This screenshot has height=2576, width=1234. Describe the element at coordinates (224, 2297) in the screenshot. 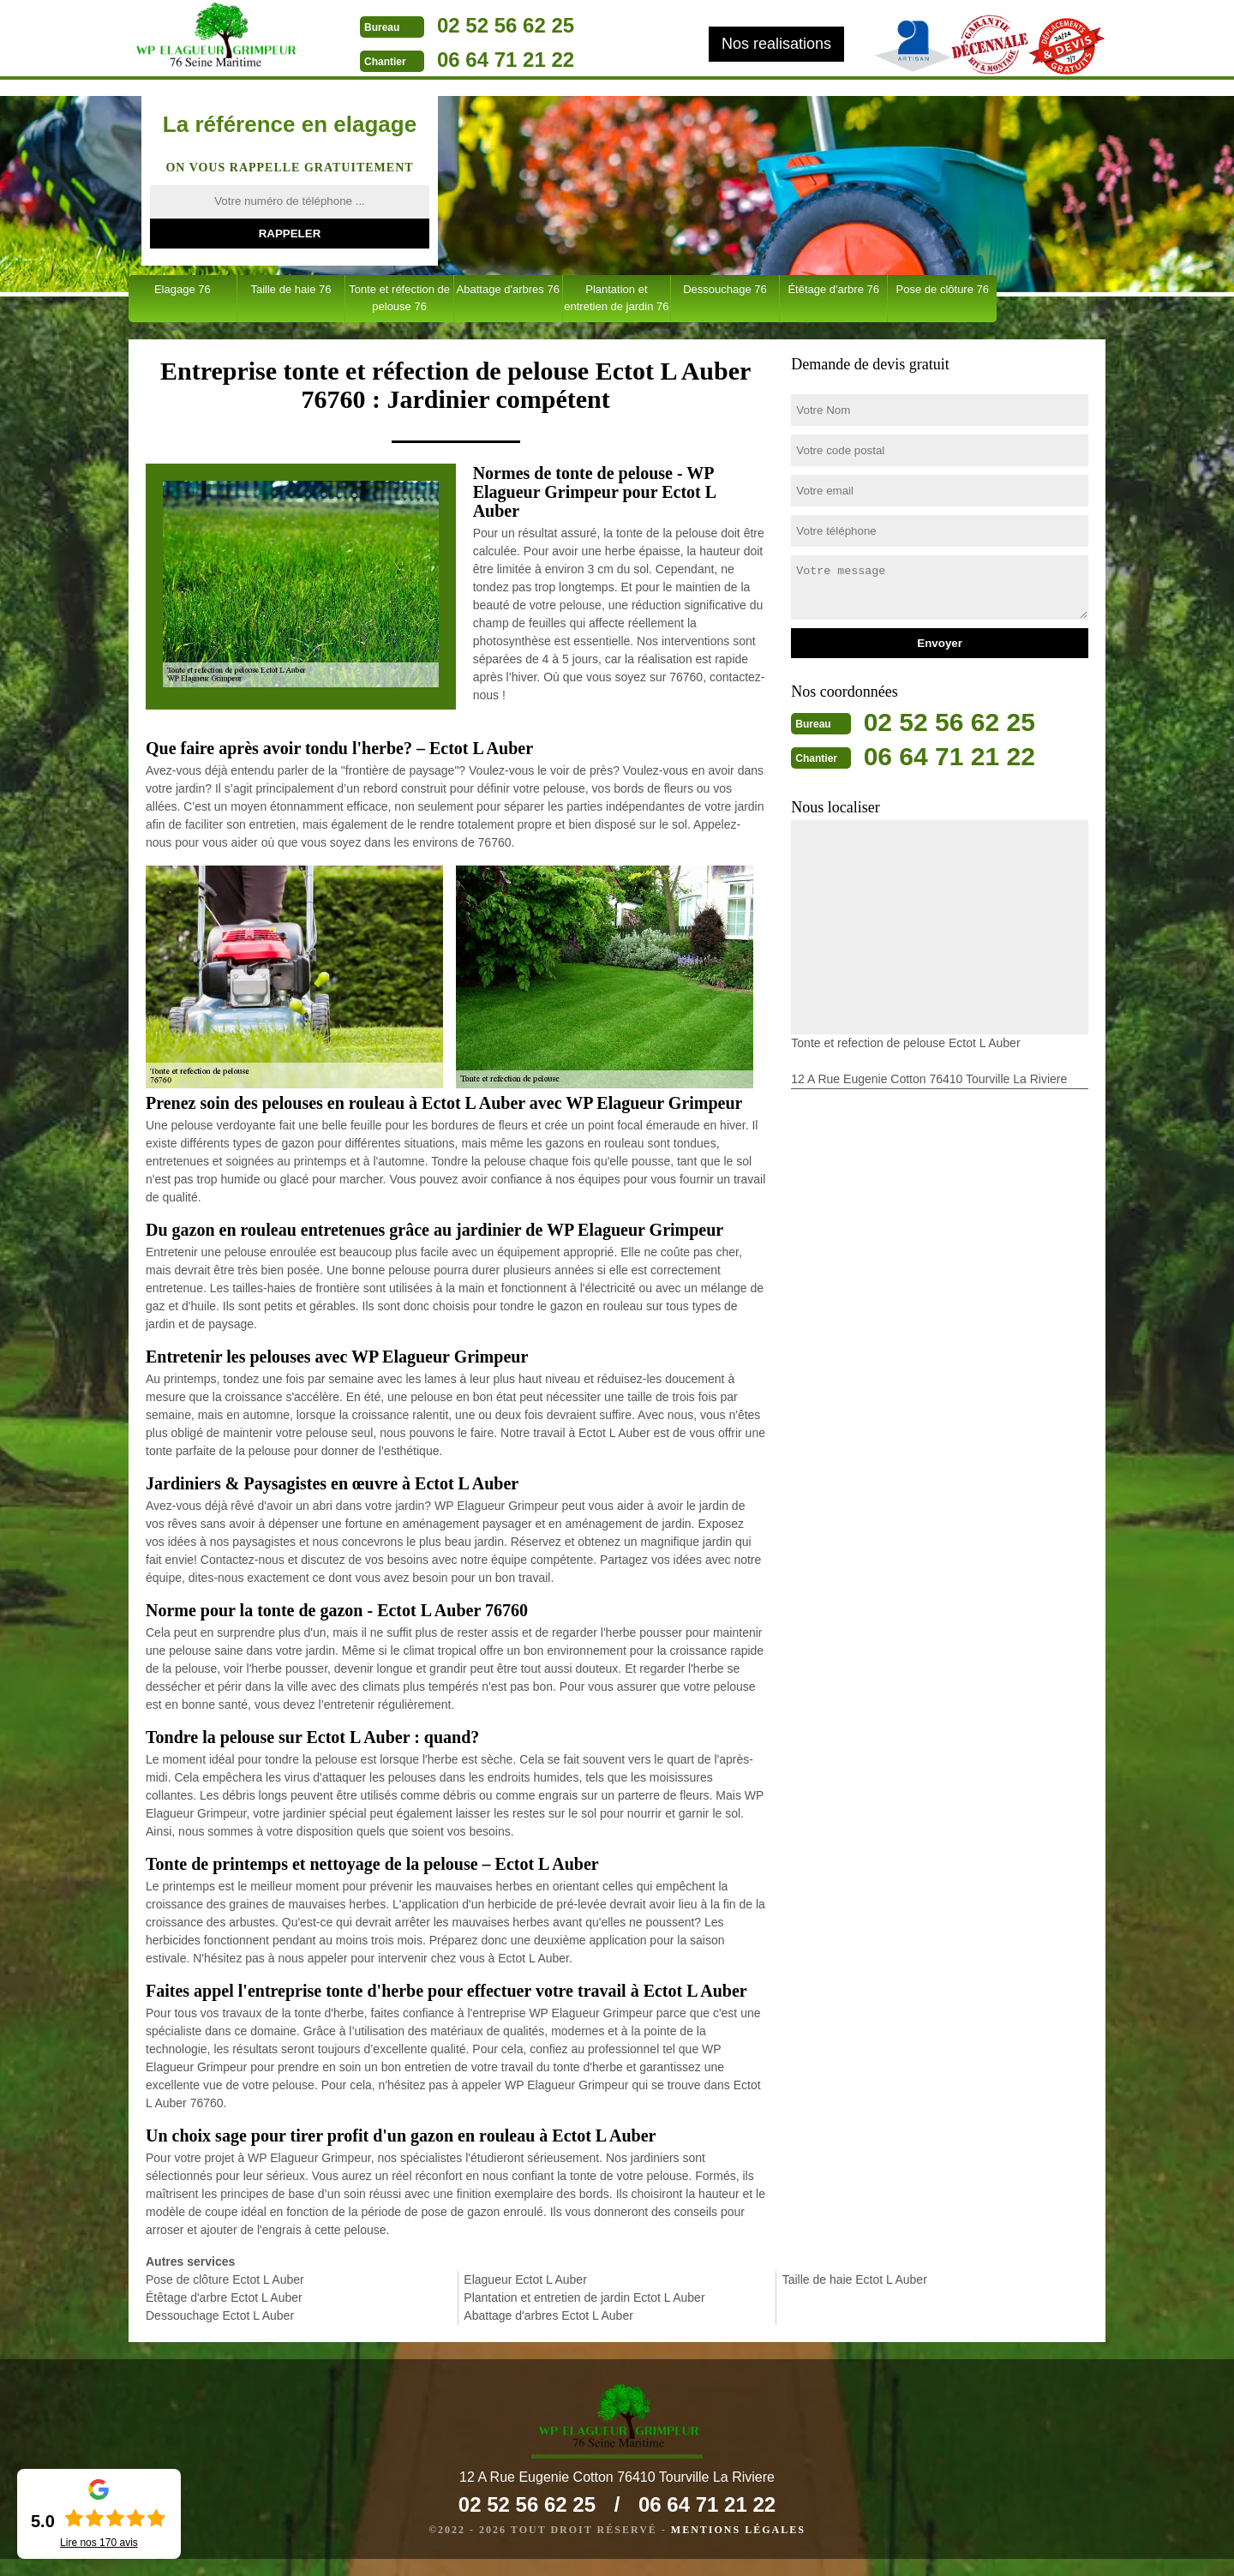

I see `Étêtage d'arbre Ectot L Auber` at that location.